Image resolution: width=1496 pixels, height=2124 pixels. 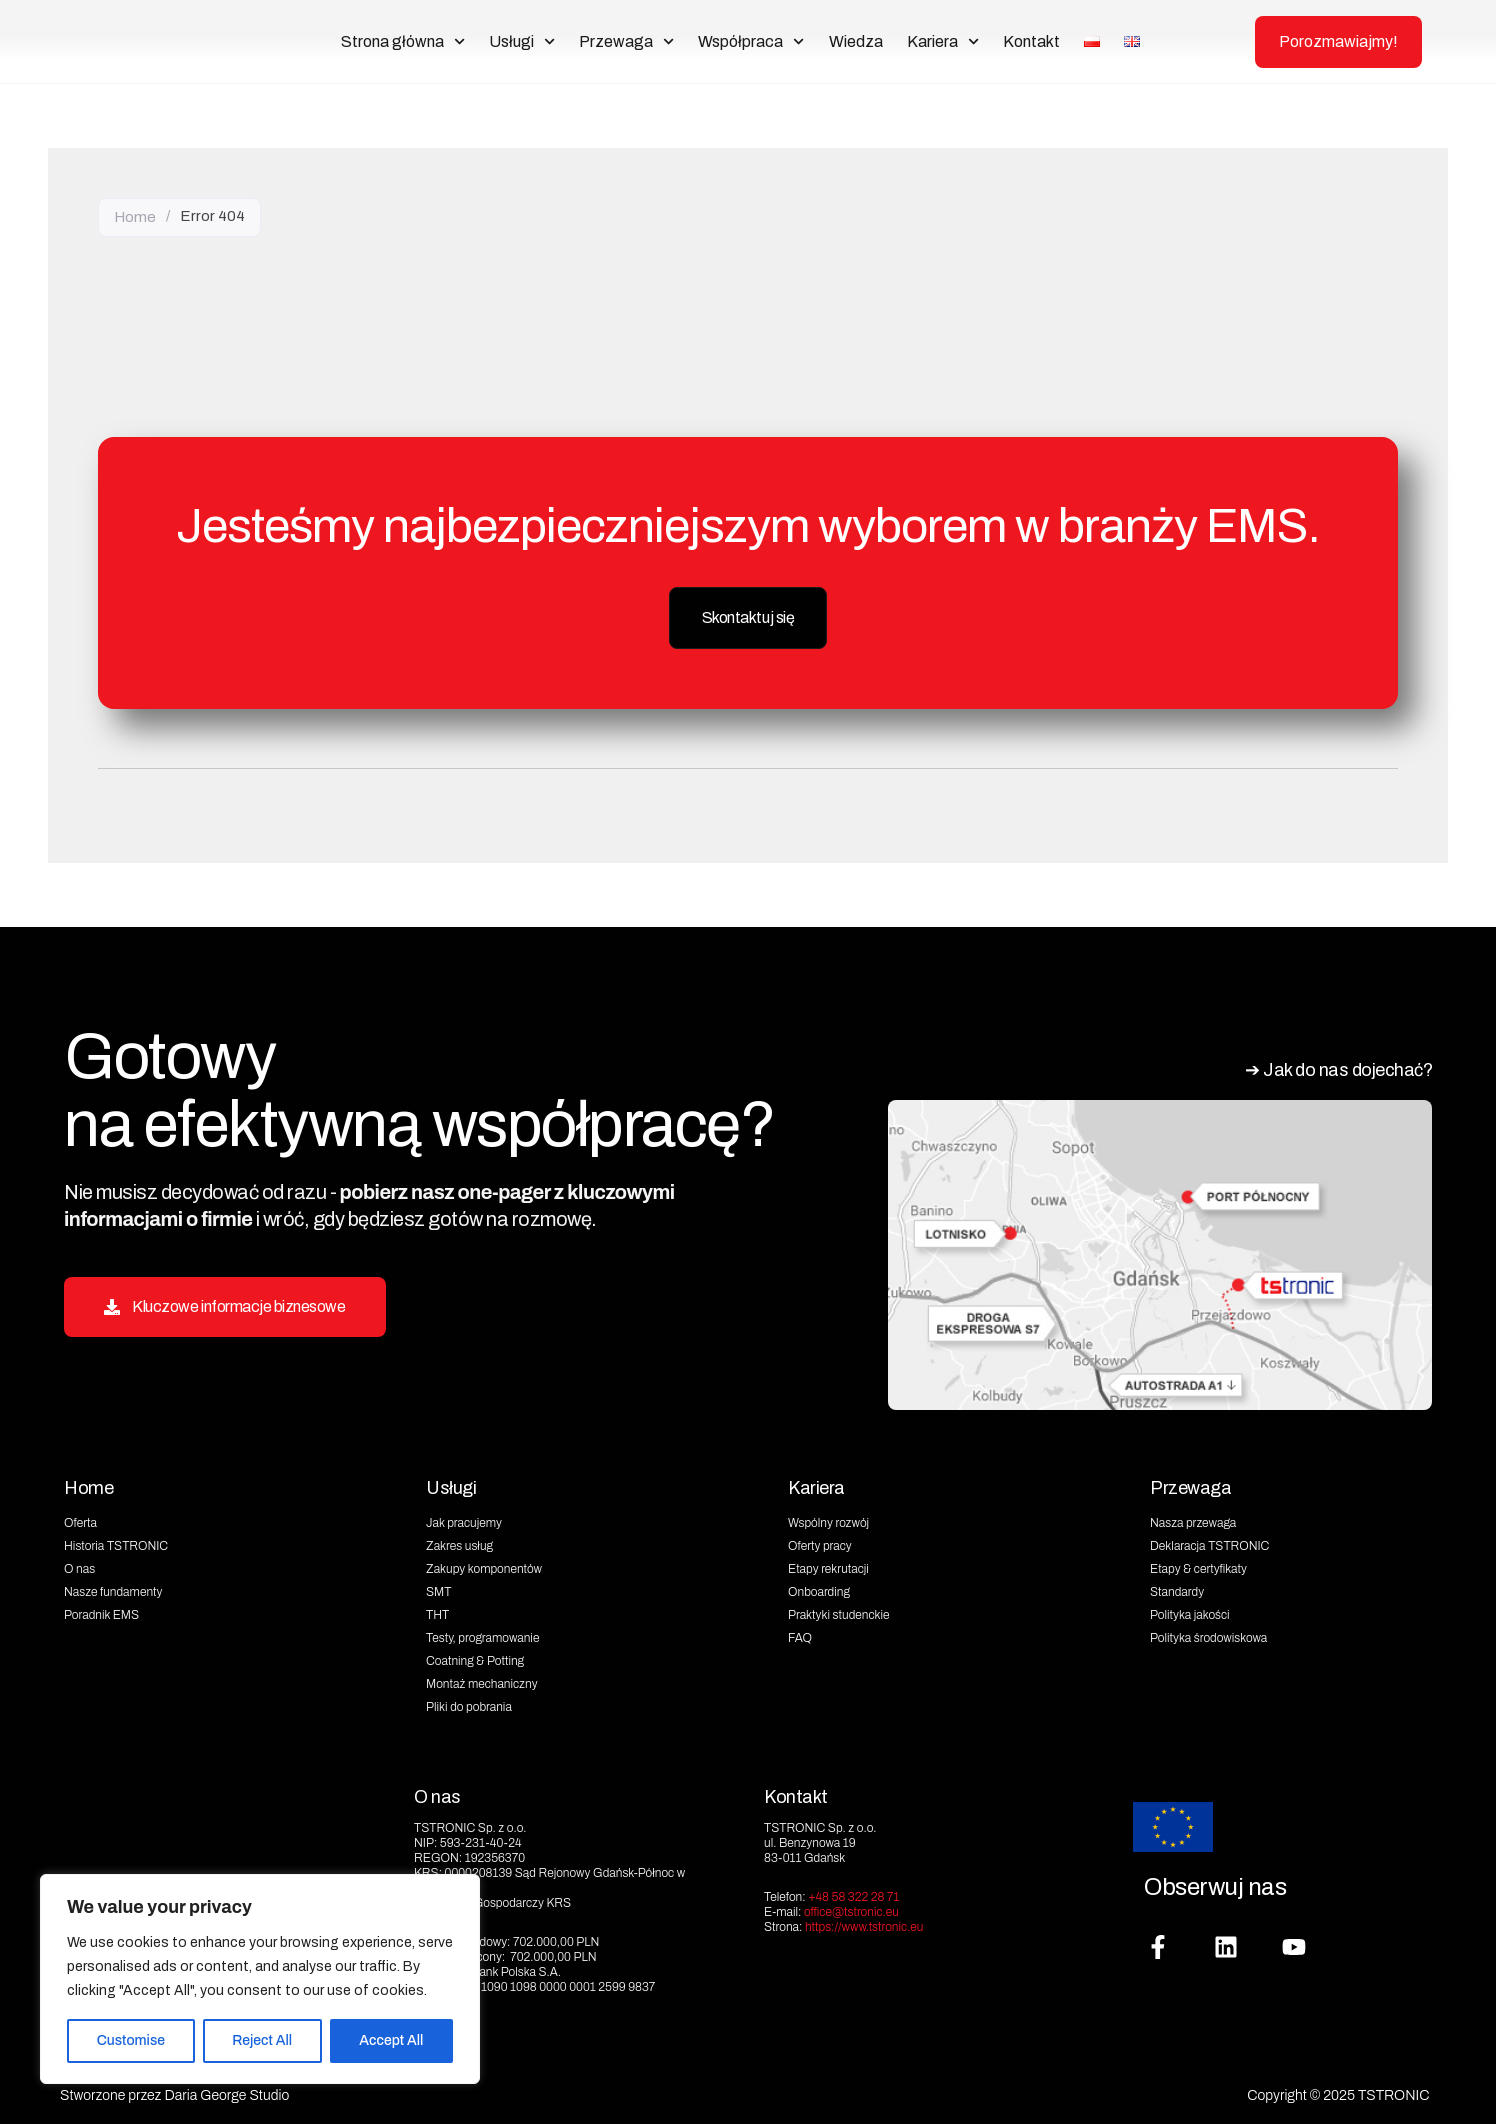 What do you see at coordinates (131, 2040) in the screenshot?
I see `Customise` at bounding box center [131, 2040].